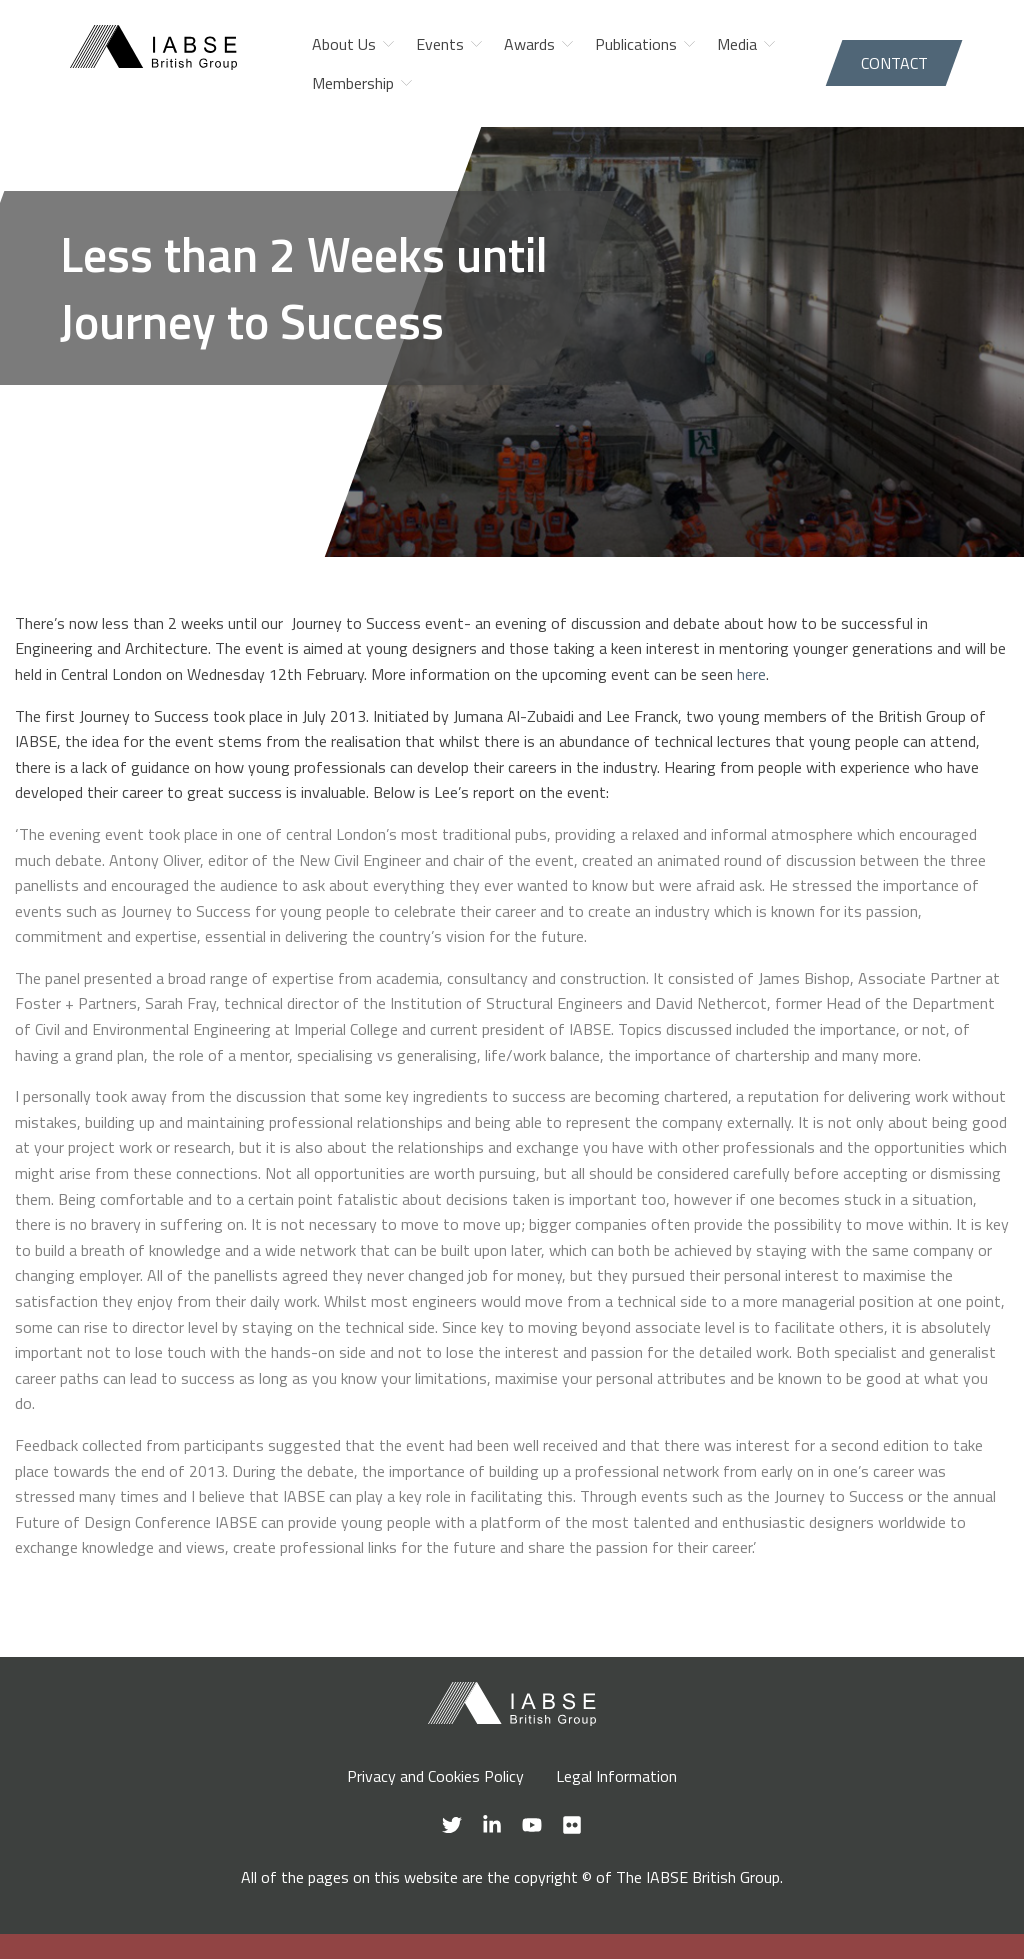  I want to click on Publications [menuitem], so click(636, 44).